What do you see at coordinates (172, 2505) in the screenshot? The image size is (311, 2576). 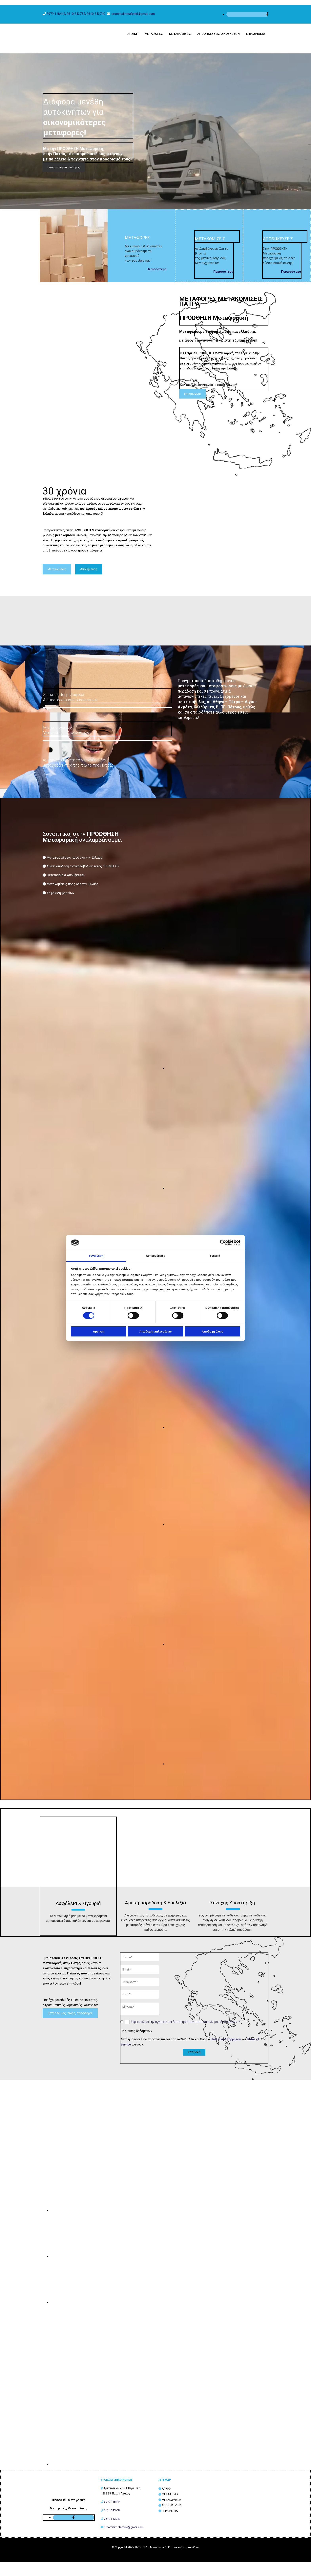 I see `ΑΠΟΘΗΚΕΥΣΕΙΣ` at bounding box center [172, 2505].